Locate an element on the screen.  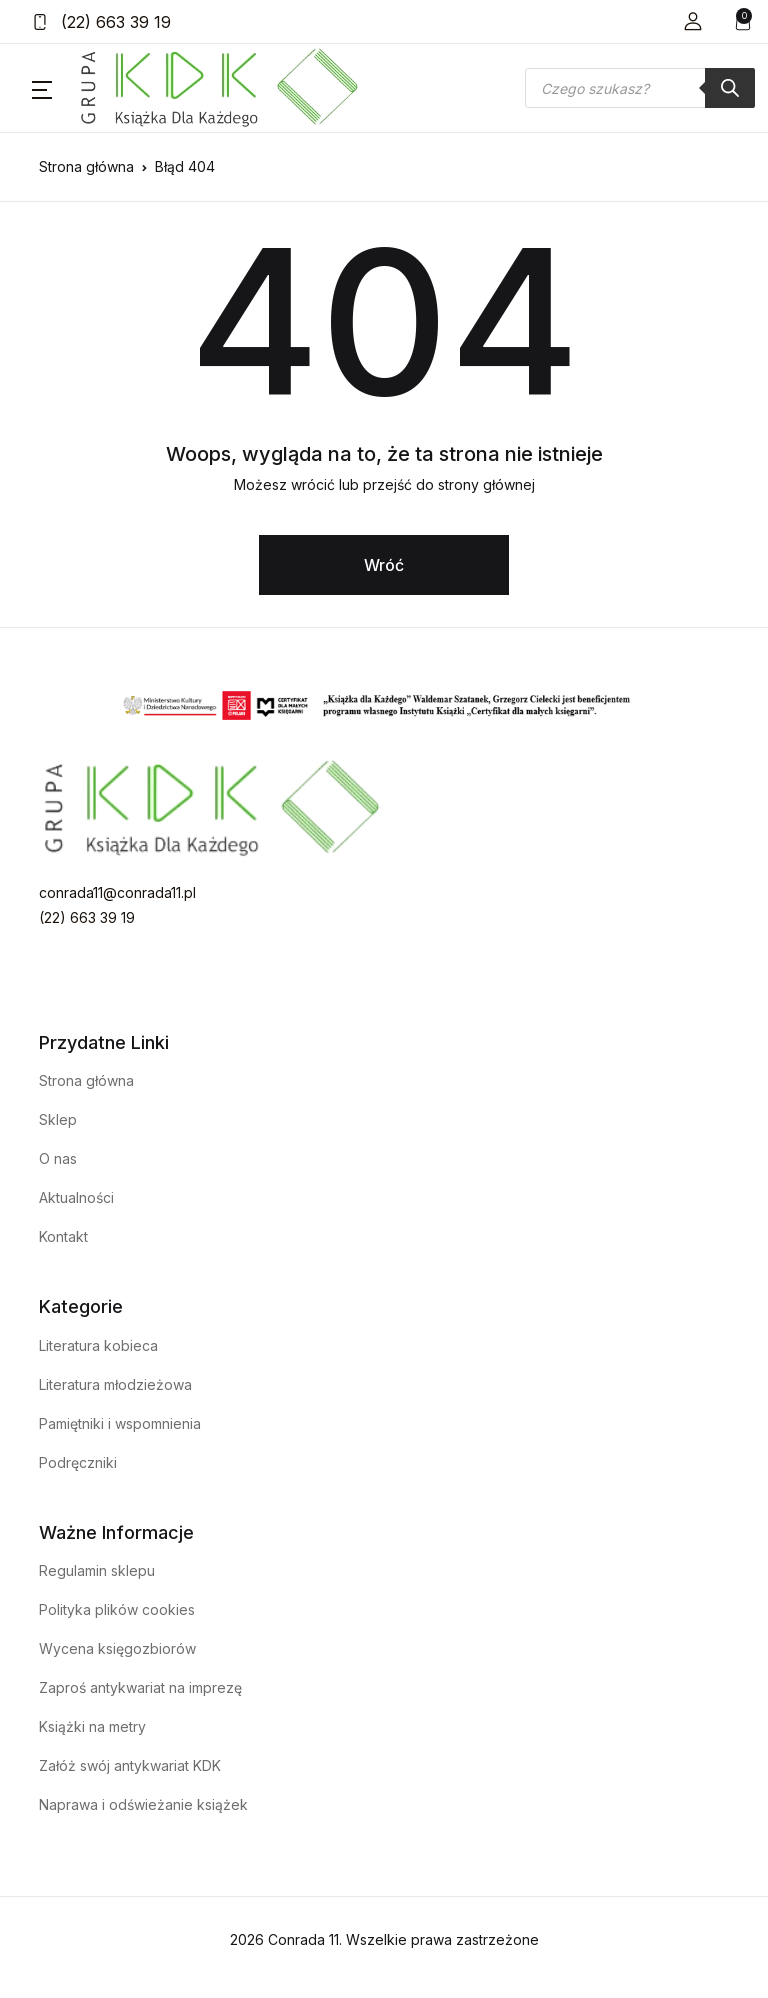
Kontakt is located at coordinates (63, 1236).